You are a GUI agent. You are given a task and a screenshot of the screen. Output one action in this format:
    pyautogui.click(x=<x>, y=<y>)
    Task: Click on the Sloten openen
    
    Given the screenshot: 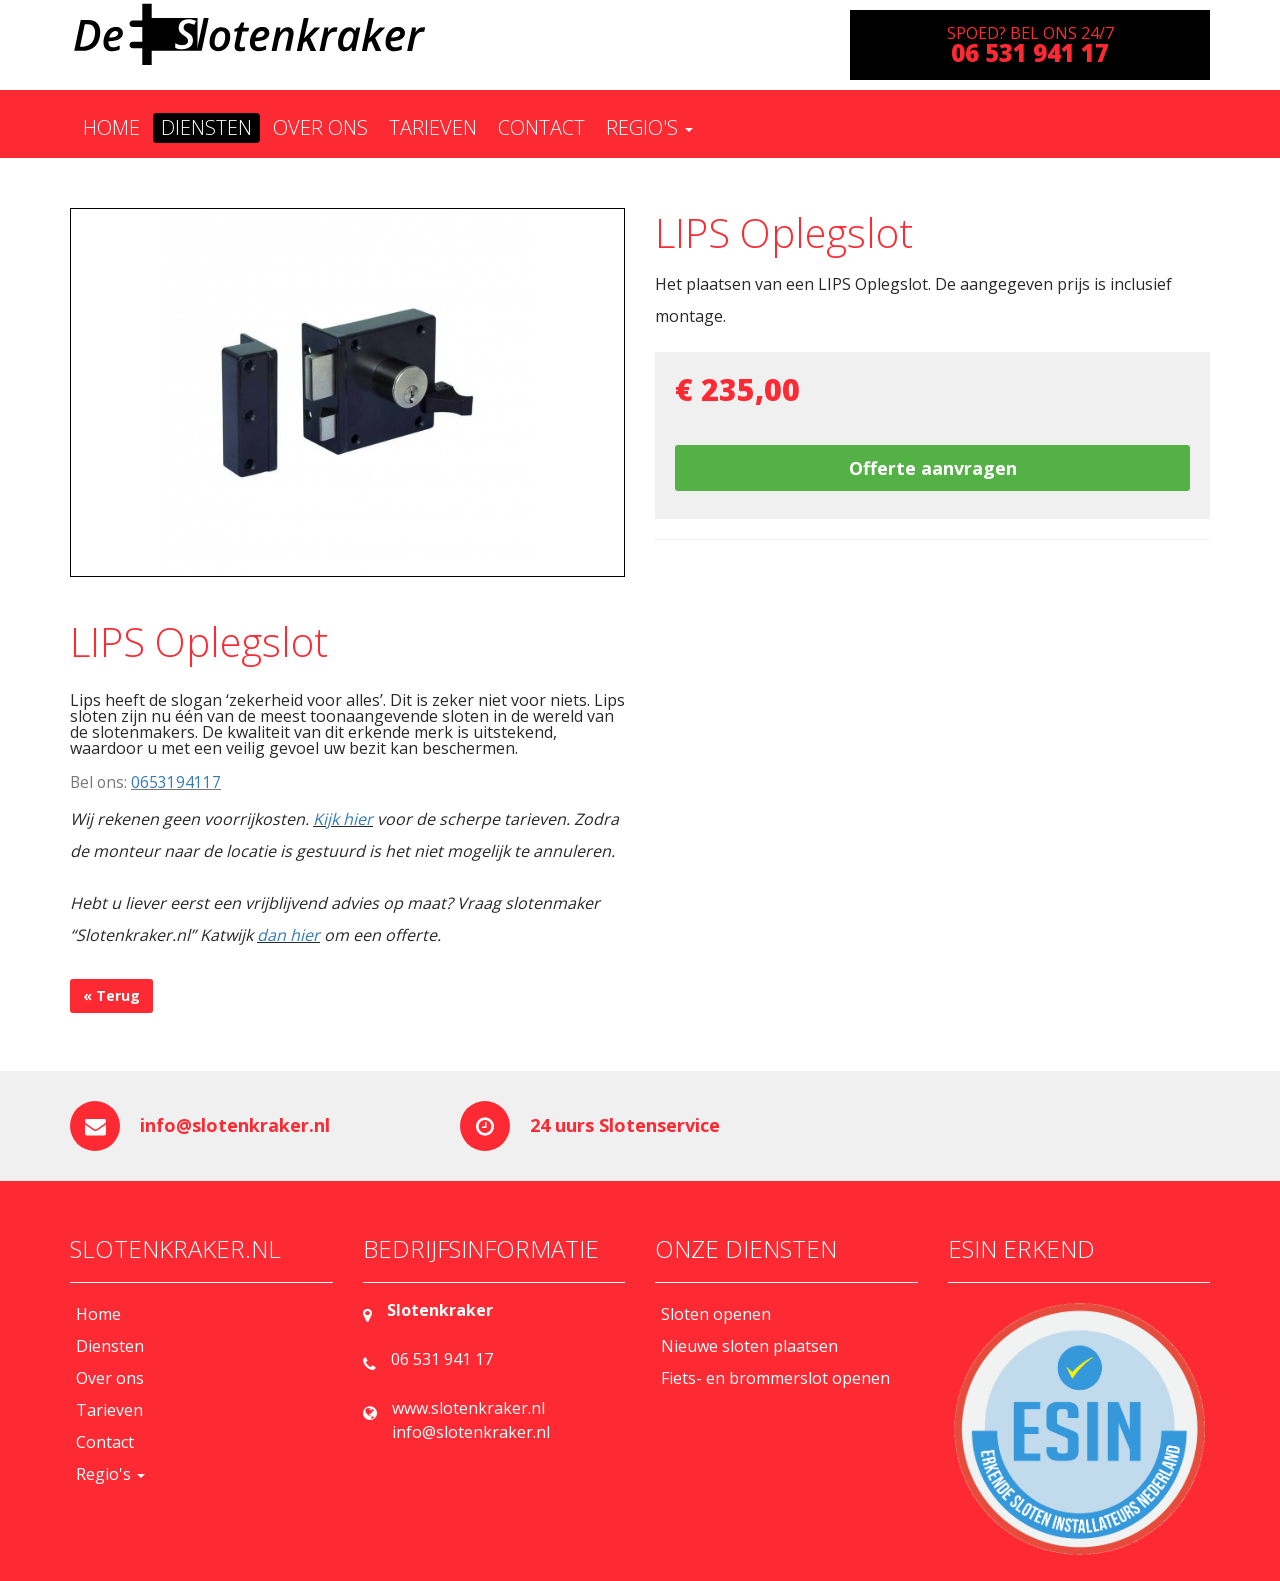 What is the action you would take?
    pyautogui.click(x=716, y=1314)
    